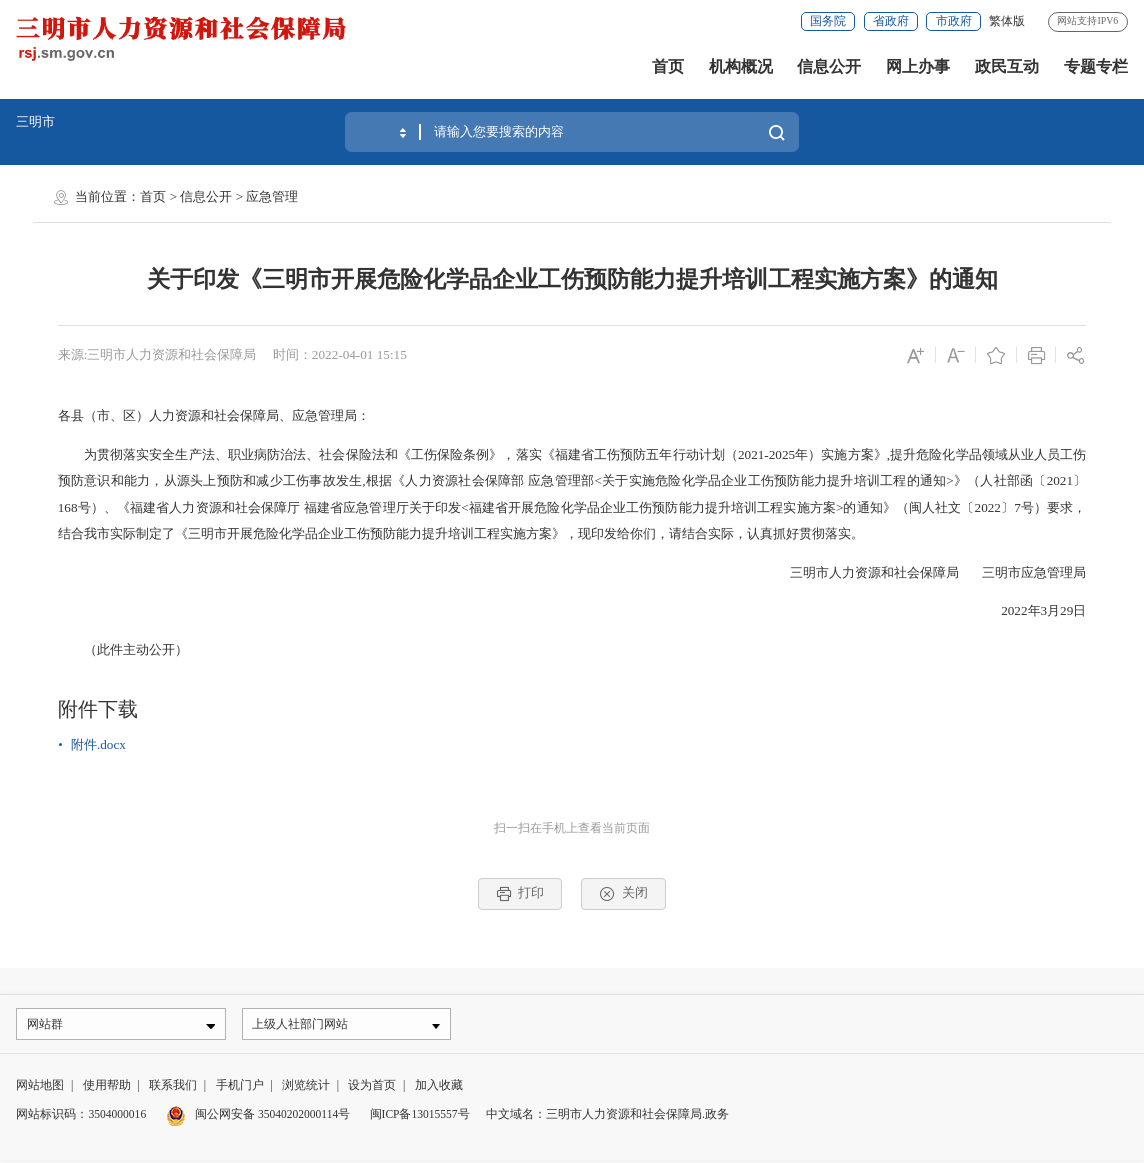 The width and height of the screenshot is (1144, 1163). I want to click on 附件.docx, so click(98, 744).